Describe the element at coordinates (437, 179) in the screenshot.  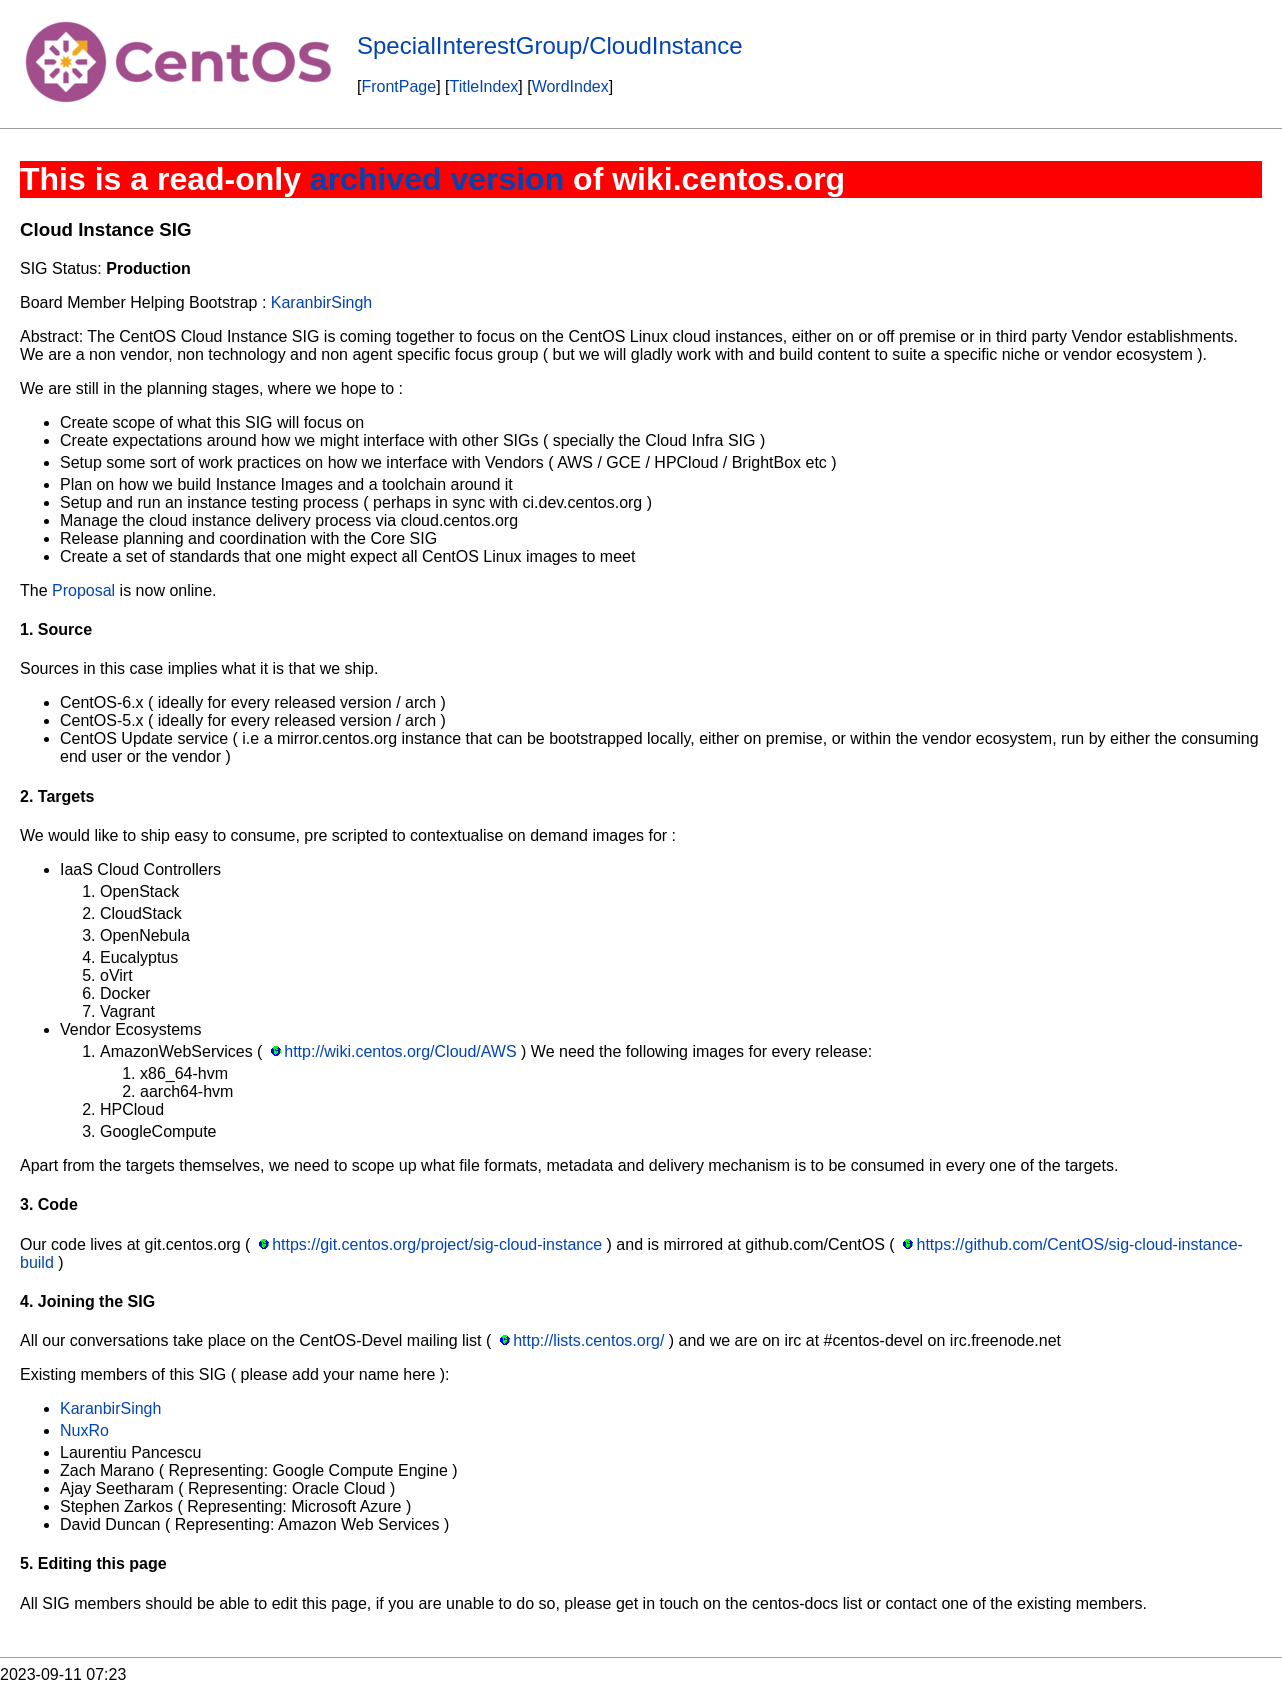
I see `archived version` at that location.